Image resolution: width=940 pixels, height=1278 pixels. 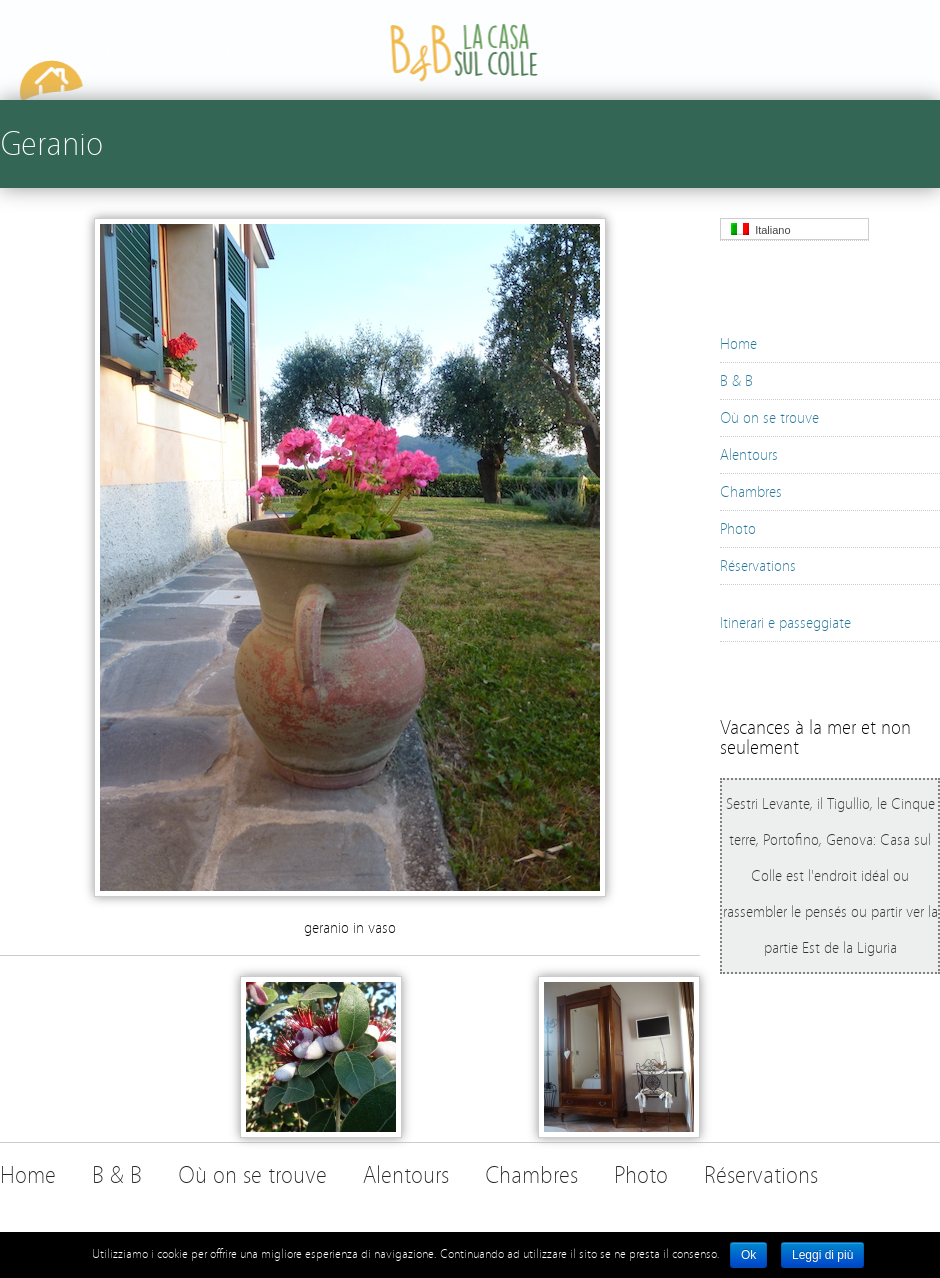 I want to click on Alentours, so click(x=749, y=455).